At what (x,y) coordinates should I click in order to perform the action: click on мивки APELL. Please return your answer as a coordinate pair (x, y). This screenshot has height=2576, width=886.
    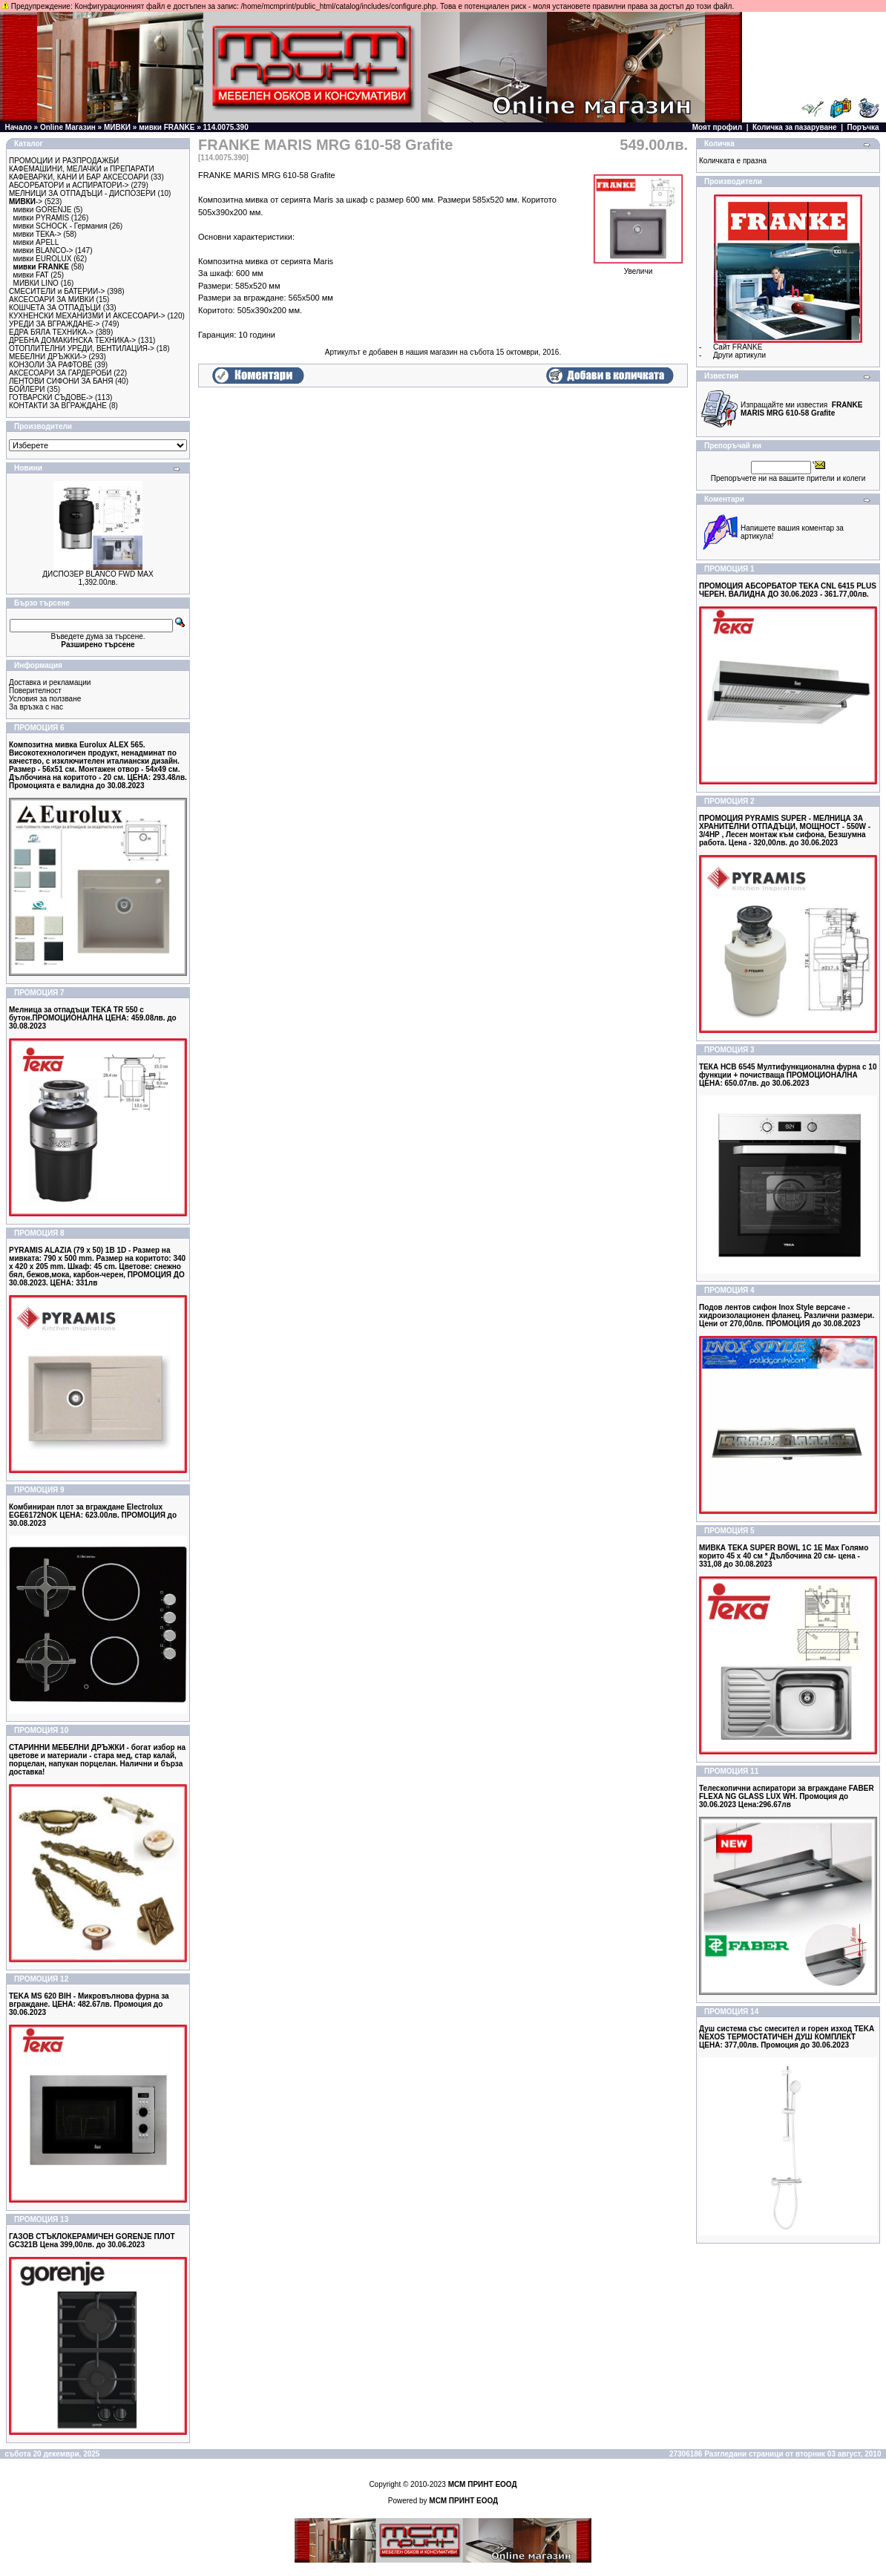
    Looking at the image, I should click on (36, 242).